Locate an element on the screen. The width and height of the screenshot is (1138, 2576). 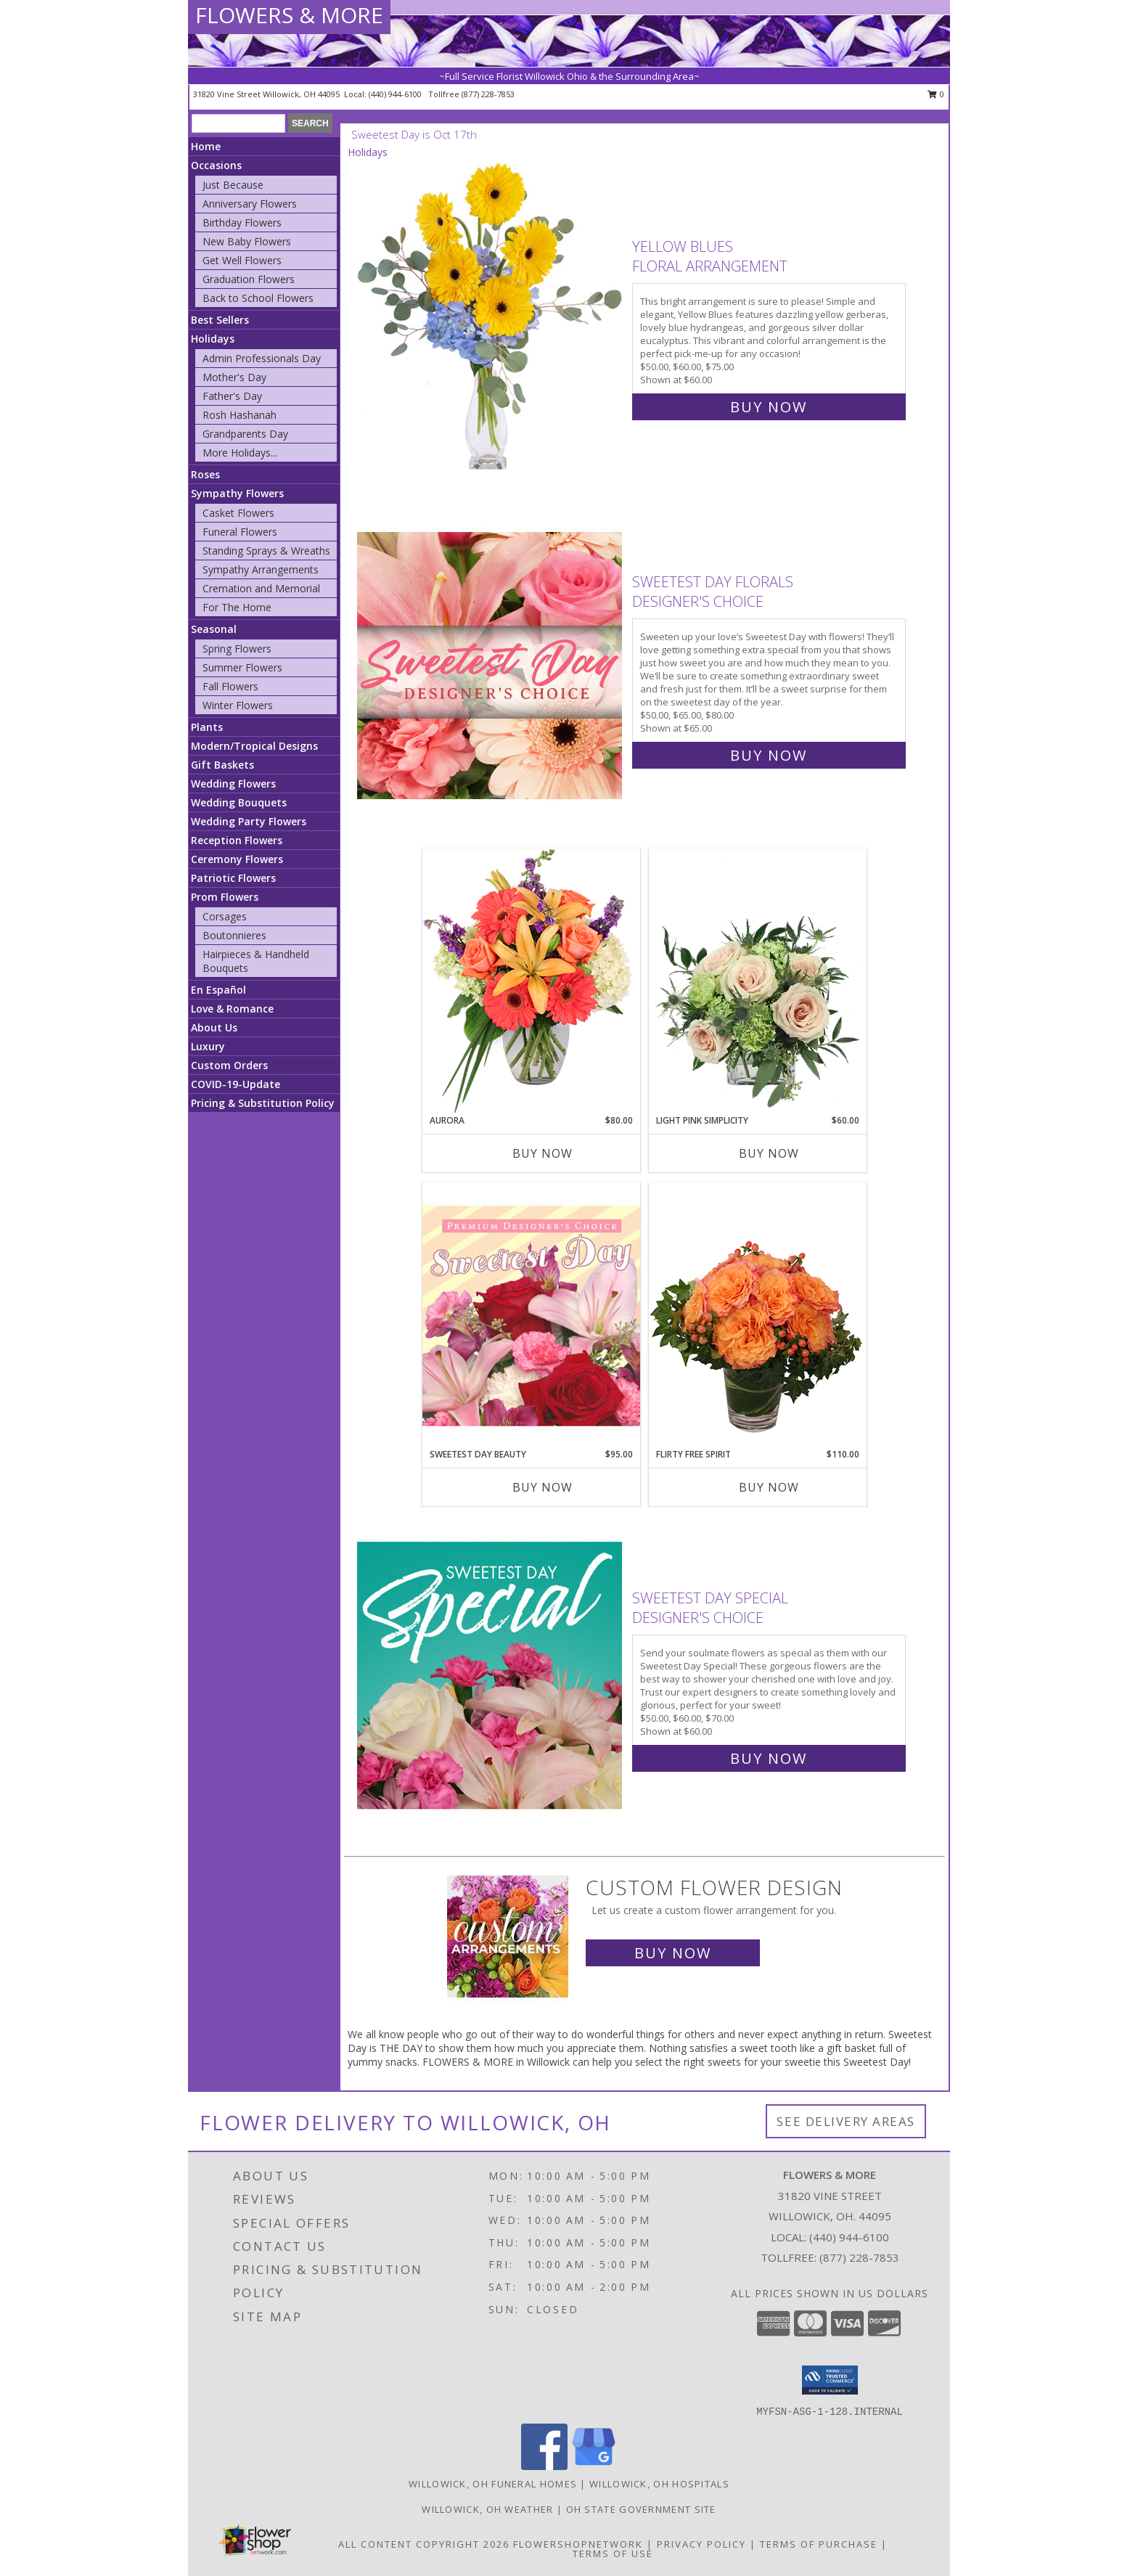
[View Light Pink Simplicity Rose Arrangement Info] is located at coordinates (758, 981).